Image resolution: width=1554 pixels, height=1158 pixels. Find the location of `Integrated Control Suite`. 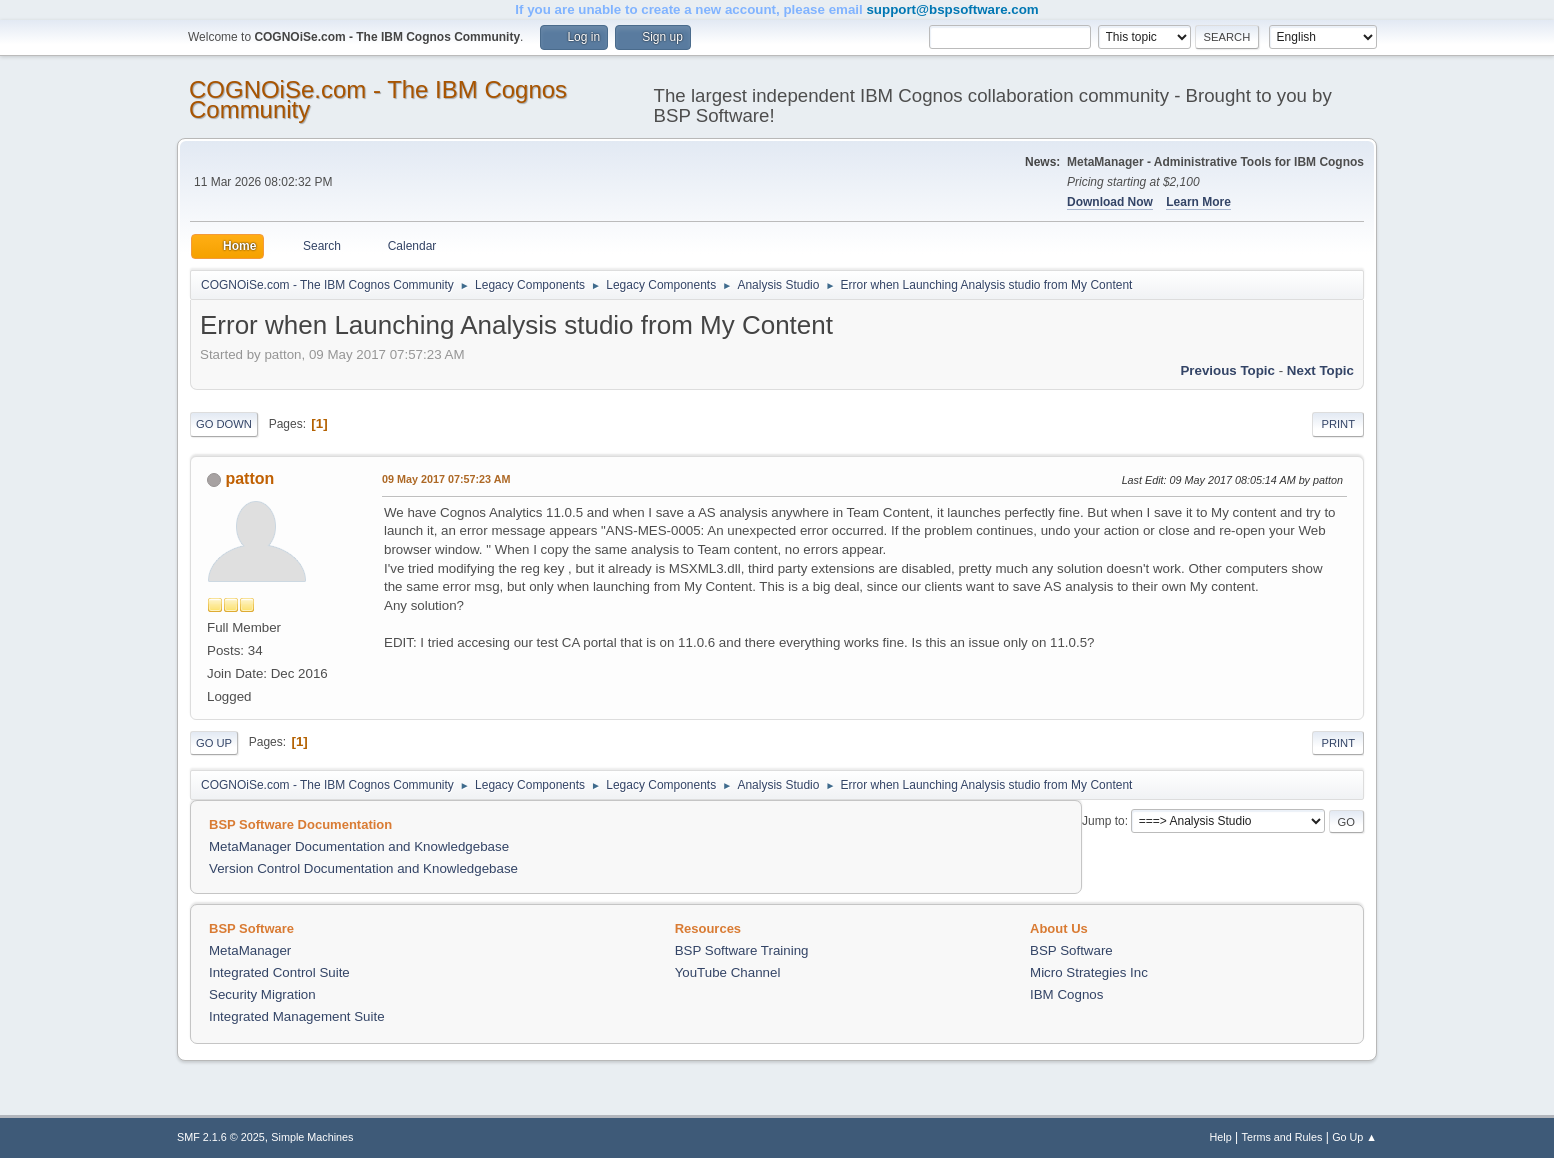

Integrated Control Suite is located at coordinates (279, 972).